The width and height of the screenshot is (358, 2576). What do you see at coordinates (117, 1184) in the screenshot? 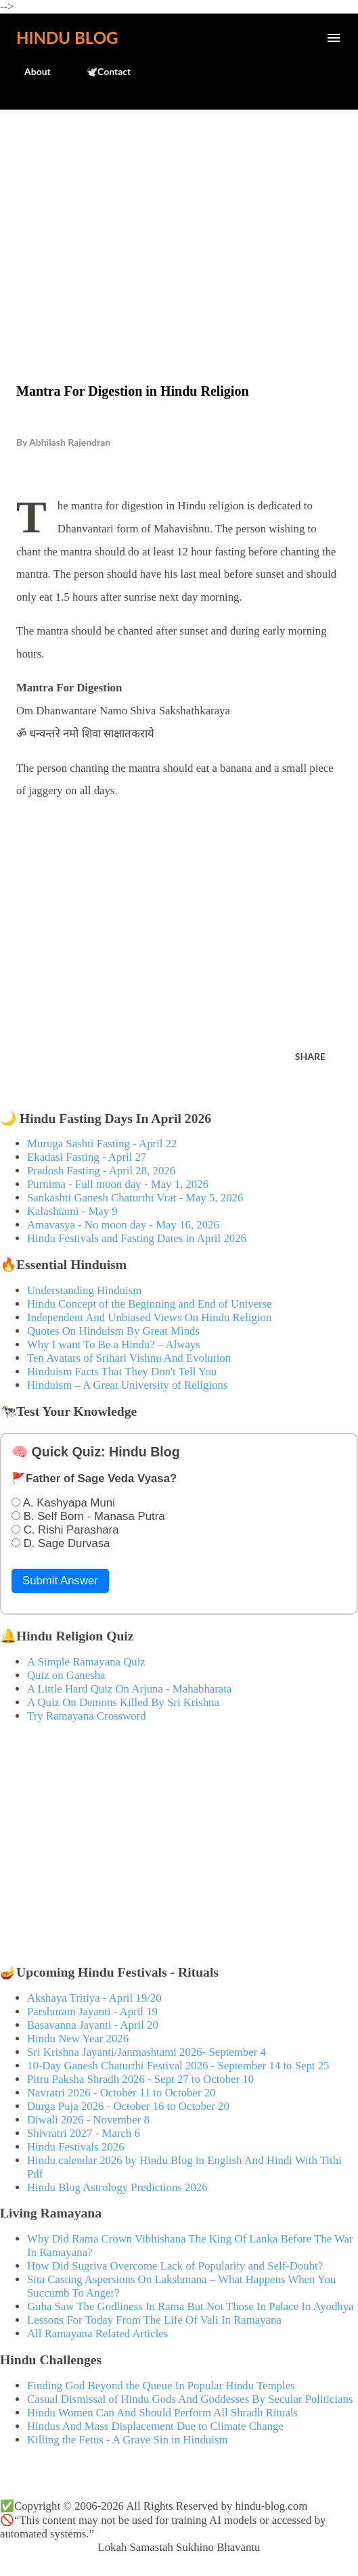
I see `Purnima - Full moon day - May 1, 2026` at bounding box center [117, 1184].